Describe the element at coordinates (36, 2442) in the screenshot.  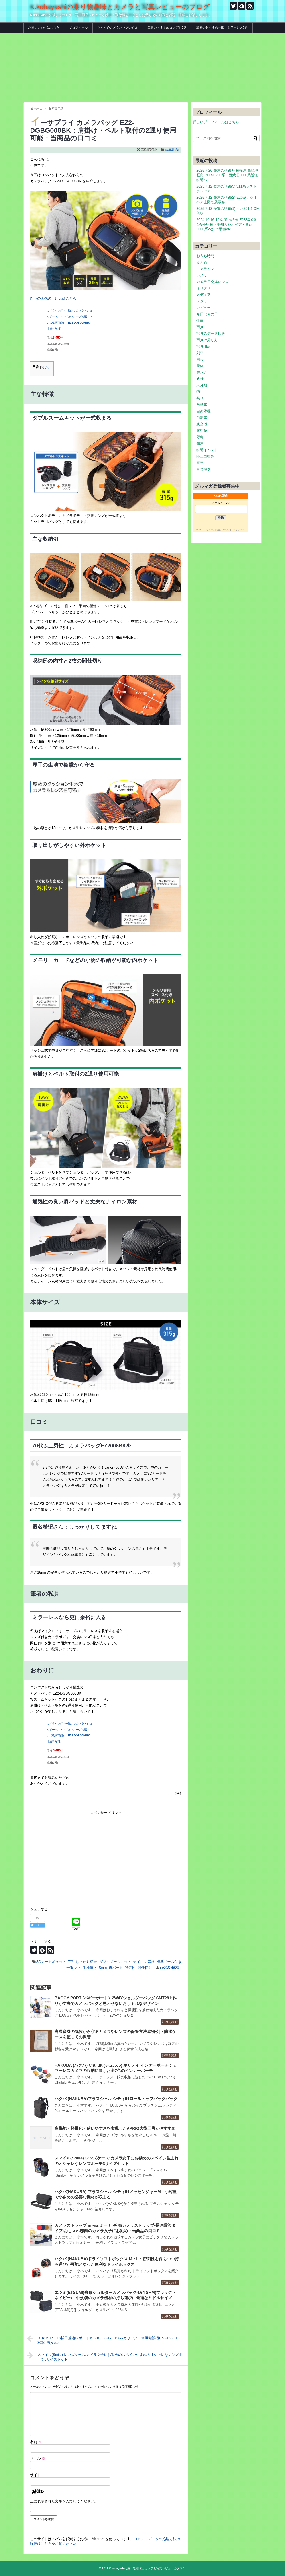
I see `名前` at that location.